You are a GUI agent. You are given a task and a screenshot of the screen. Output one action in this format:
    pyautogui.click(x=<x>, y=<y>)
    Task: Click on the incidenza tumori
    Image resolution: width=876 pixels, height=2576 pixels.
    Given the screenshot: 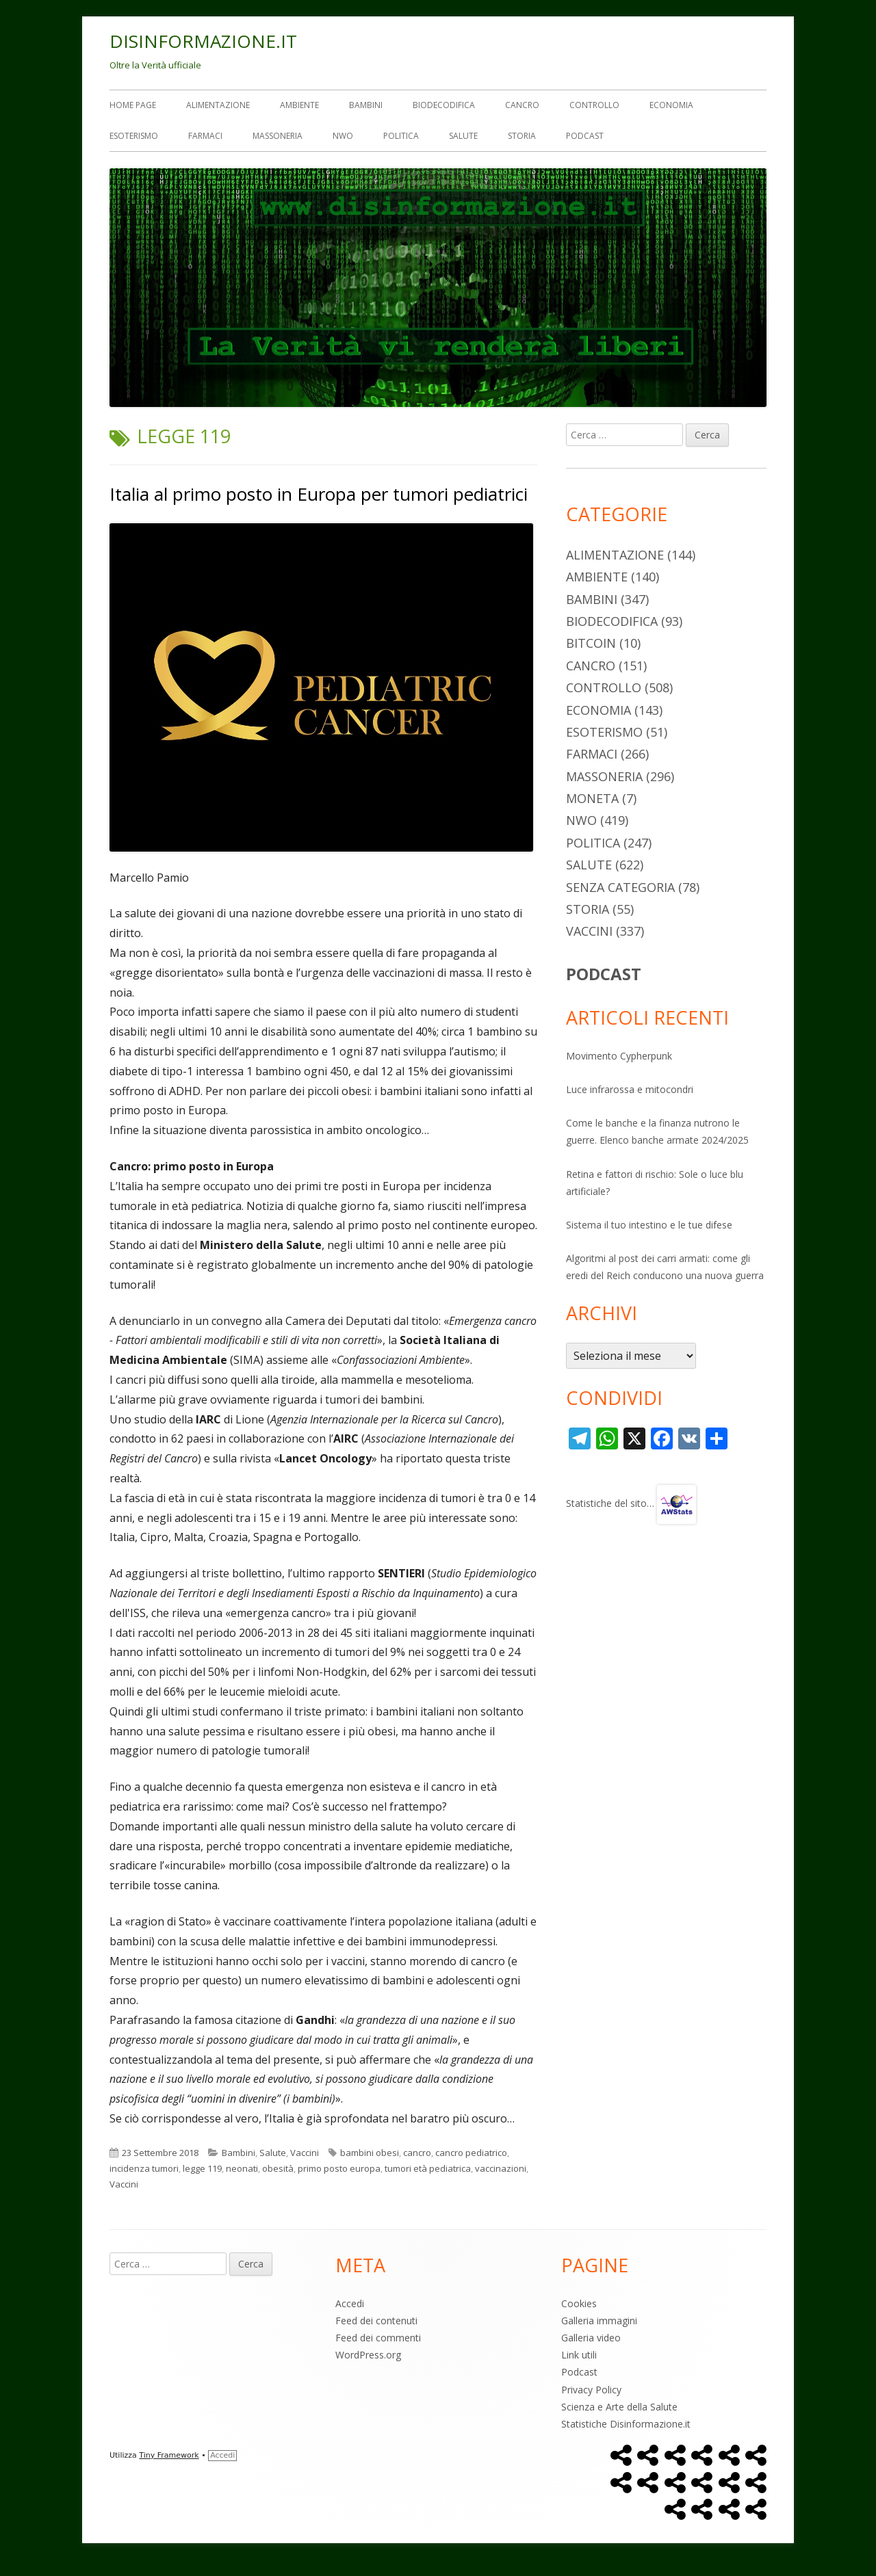 What is the action you would take?
    pyautogui.click(x=144, y=2168)
    